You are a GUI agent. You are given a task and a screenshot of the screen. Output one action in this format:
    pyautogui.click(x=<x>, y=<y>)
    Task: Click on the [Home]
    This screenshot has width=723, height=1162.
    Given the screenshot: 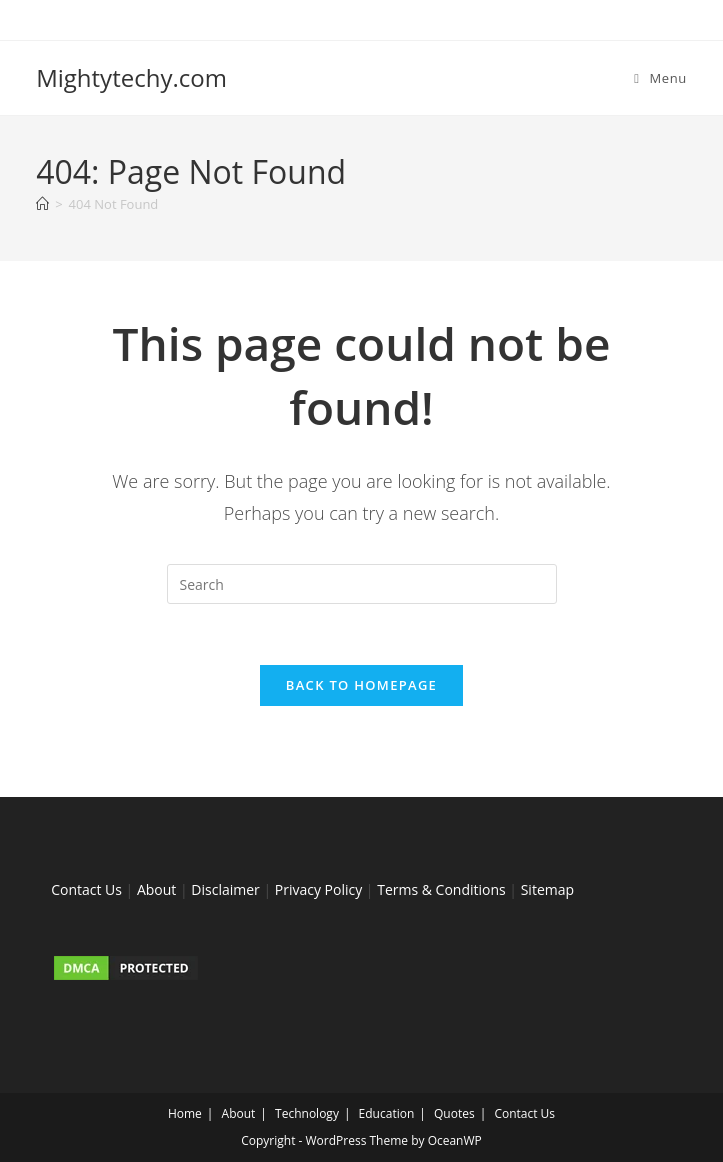 What is the action you would take?
    pyautogui.click(x=42, y=204)
    